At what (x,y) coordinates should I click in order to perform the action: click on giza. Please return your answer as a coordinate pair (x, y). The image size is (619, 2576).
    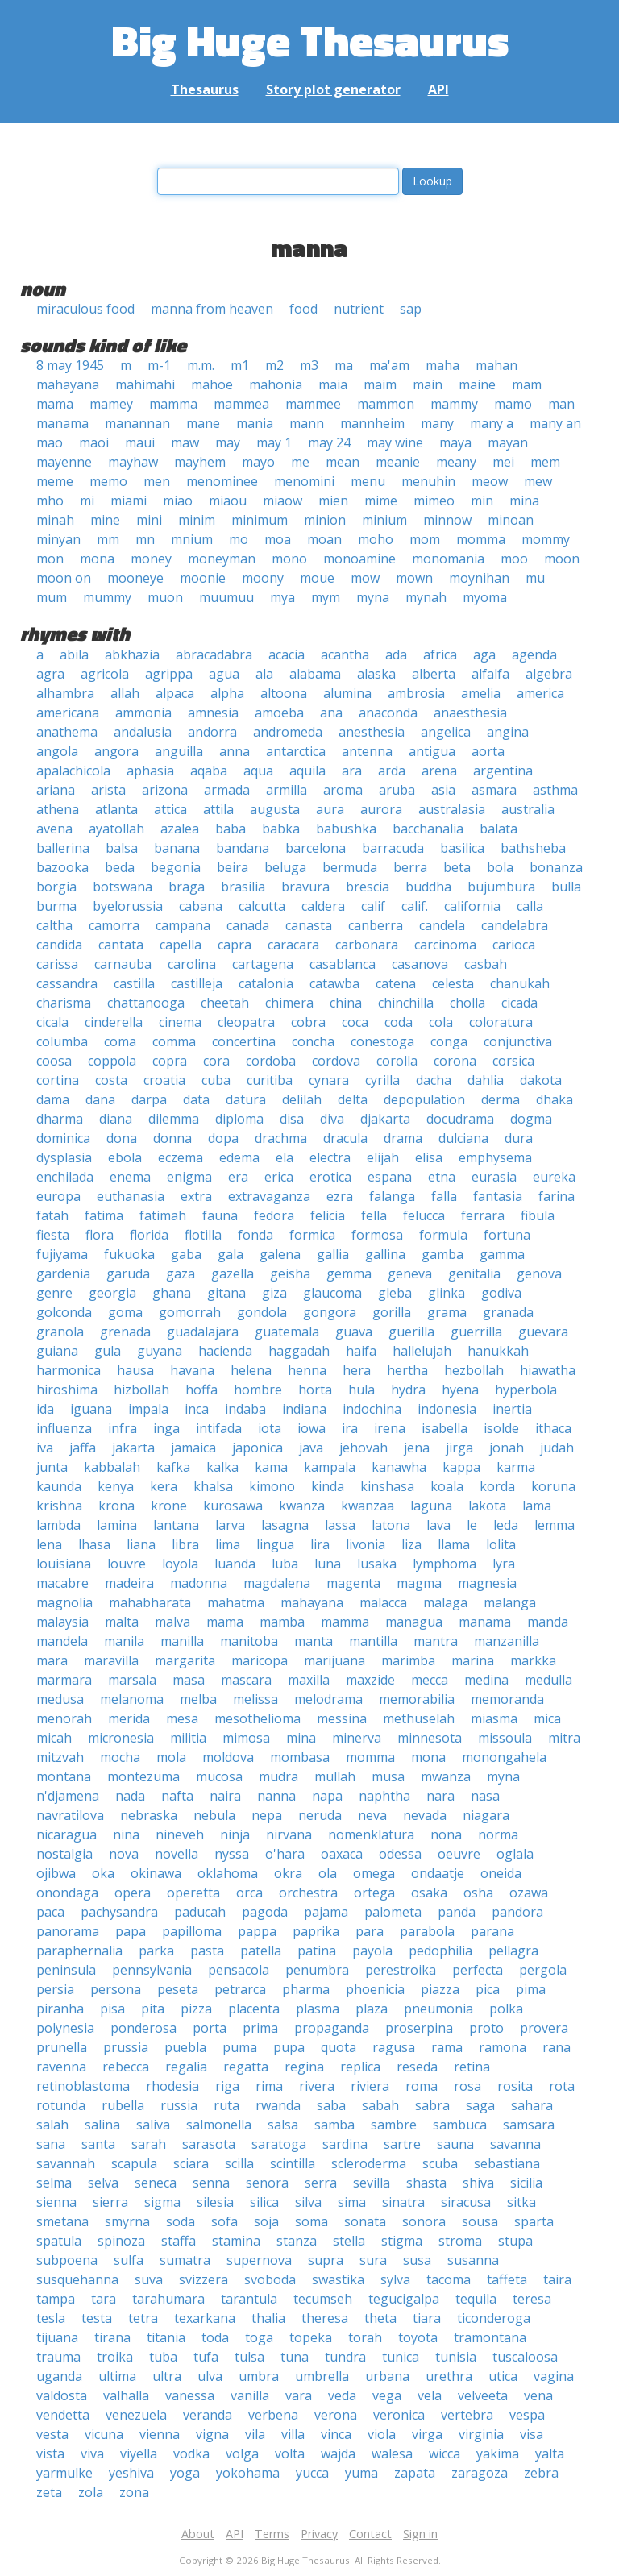
    Looking at the image, I should click on (274, 1293).